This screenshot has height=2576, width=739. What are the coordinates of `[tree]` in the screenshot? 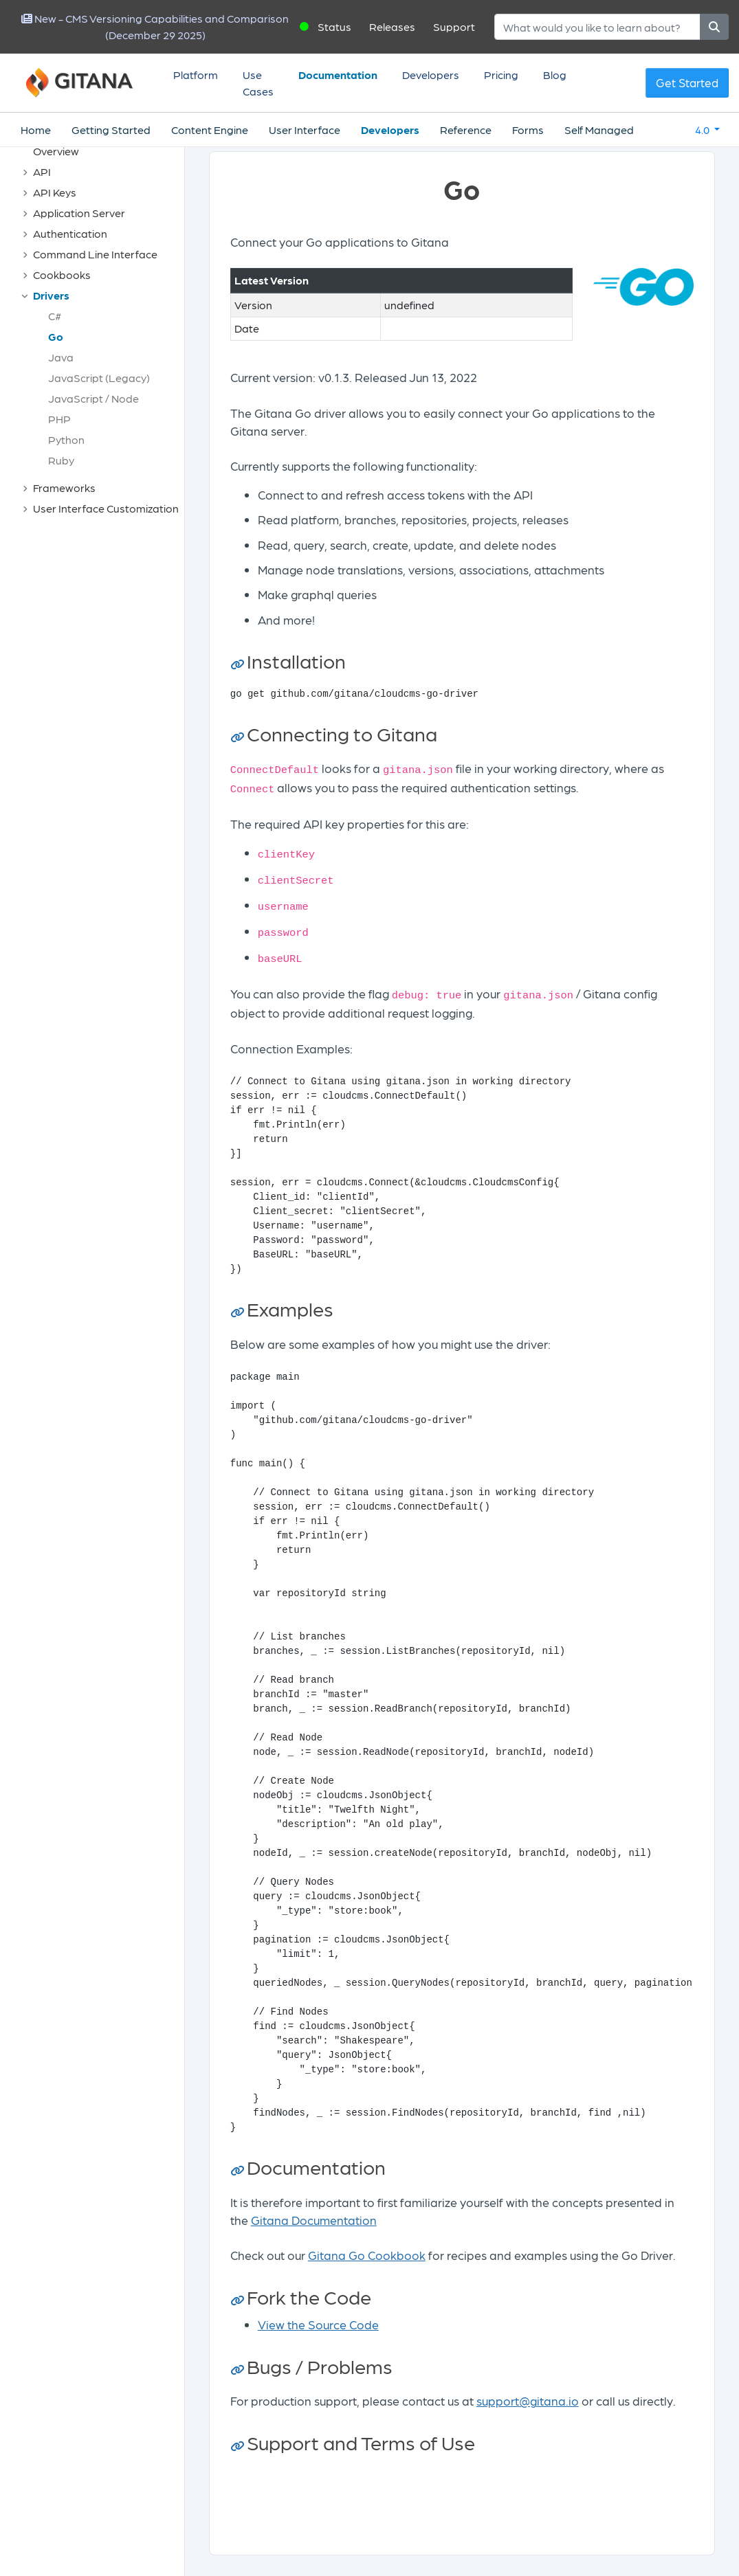 It's located at (99, 330).